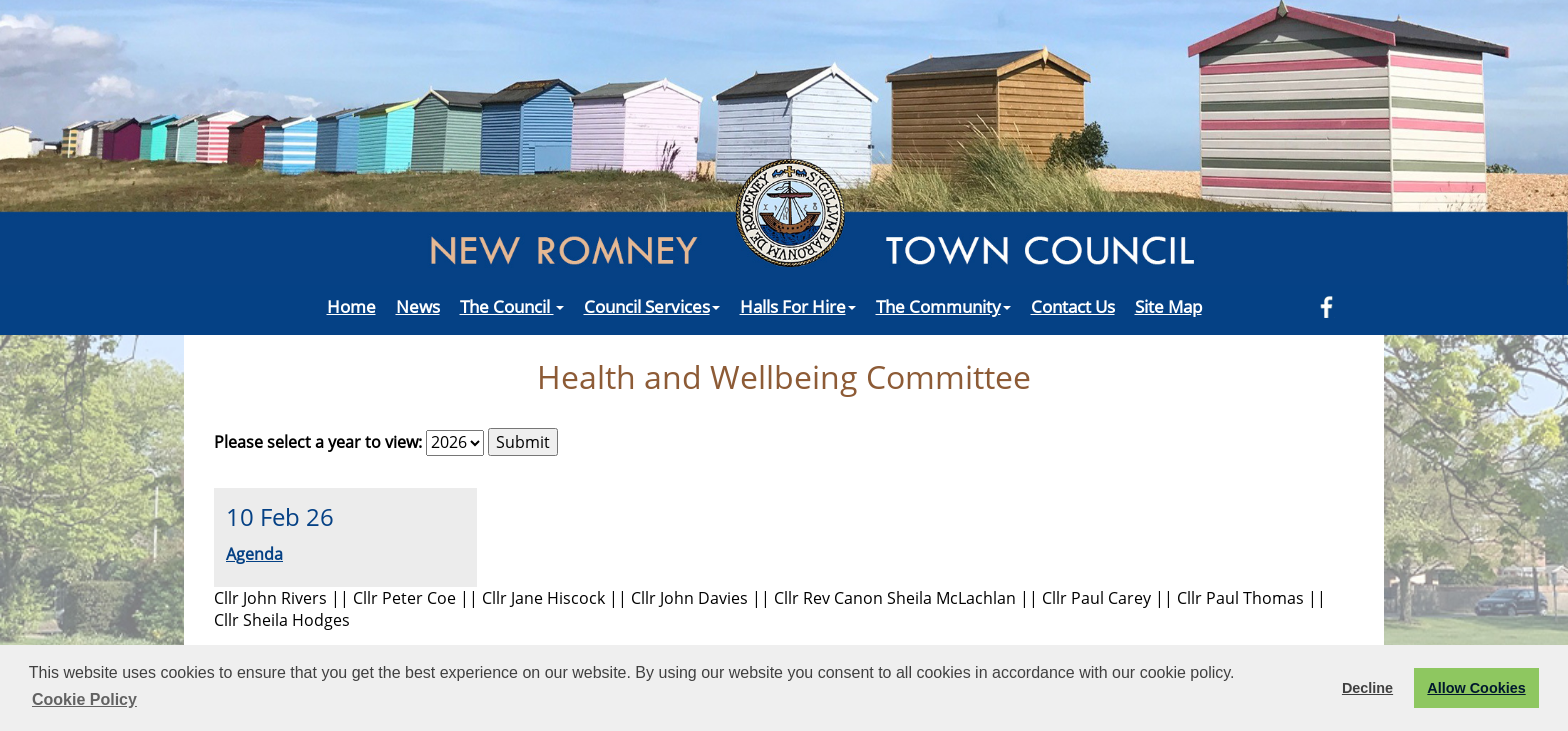 This screenshot has width=1568, height=731. What do you see at coordinates (1073, 306) in the screenshot?
I see `Contact Us` at bounding box center [1073, 306].